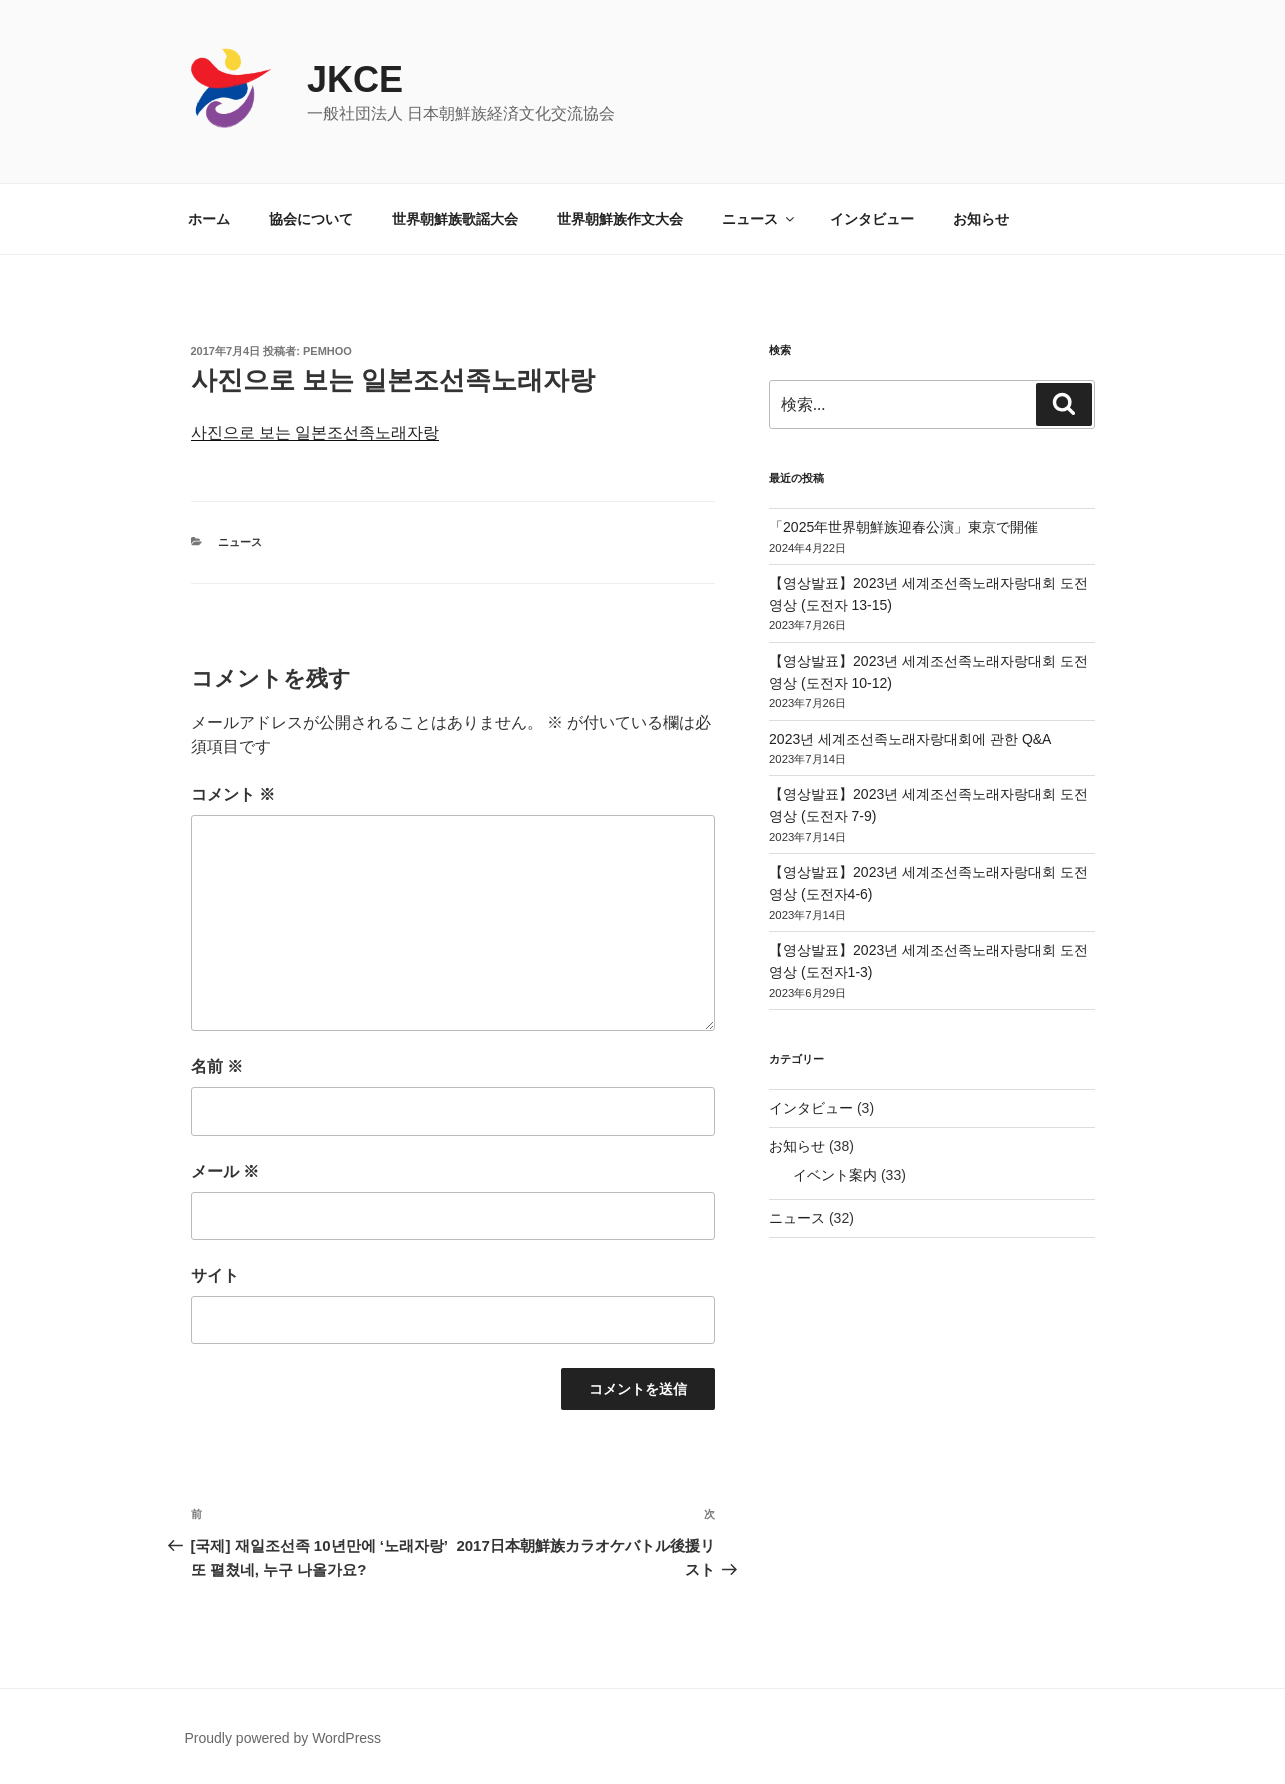 The height and width of the screenshot is (1784, 1285). I want to click on JKCE, so click(355, 79).